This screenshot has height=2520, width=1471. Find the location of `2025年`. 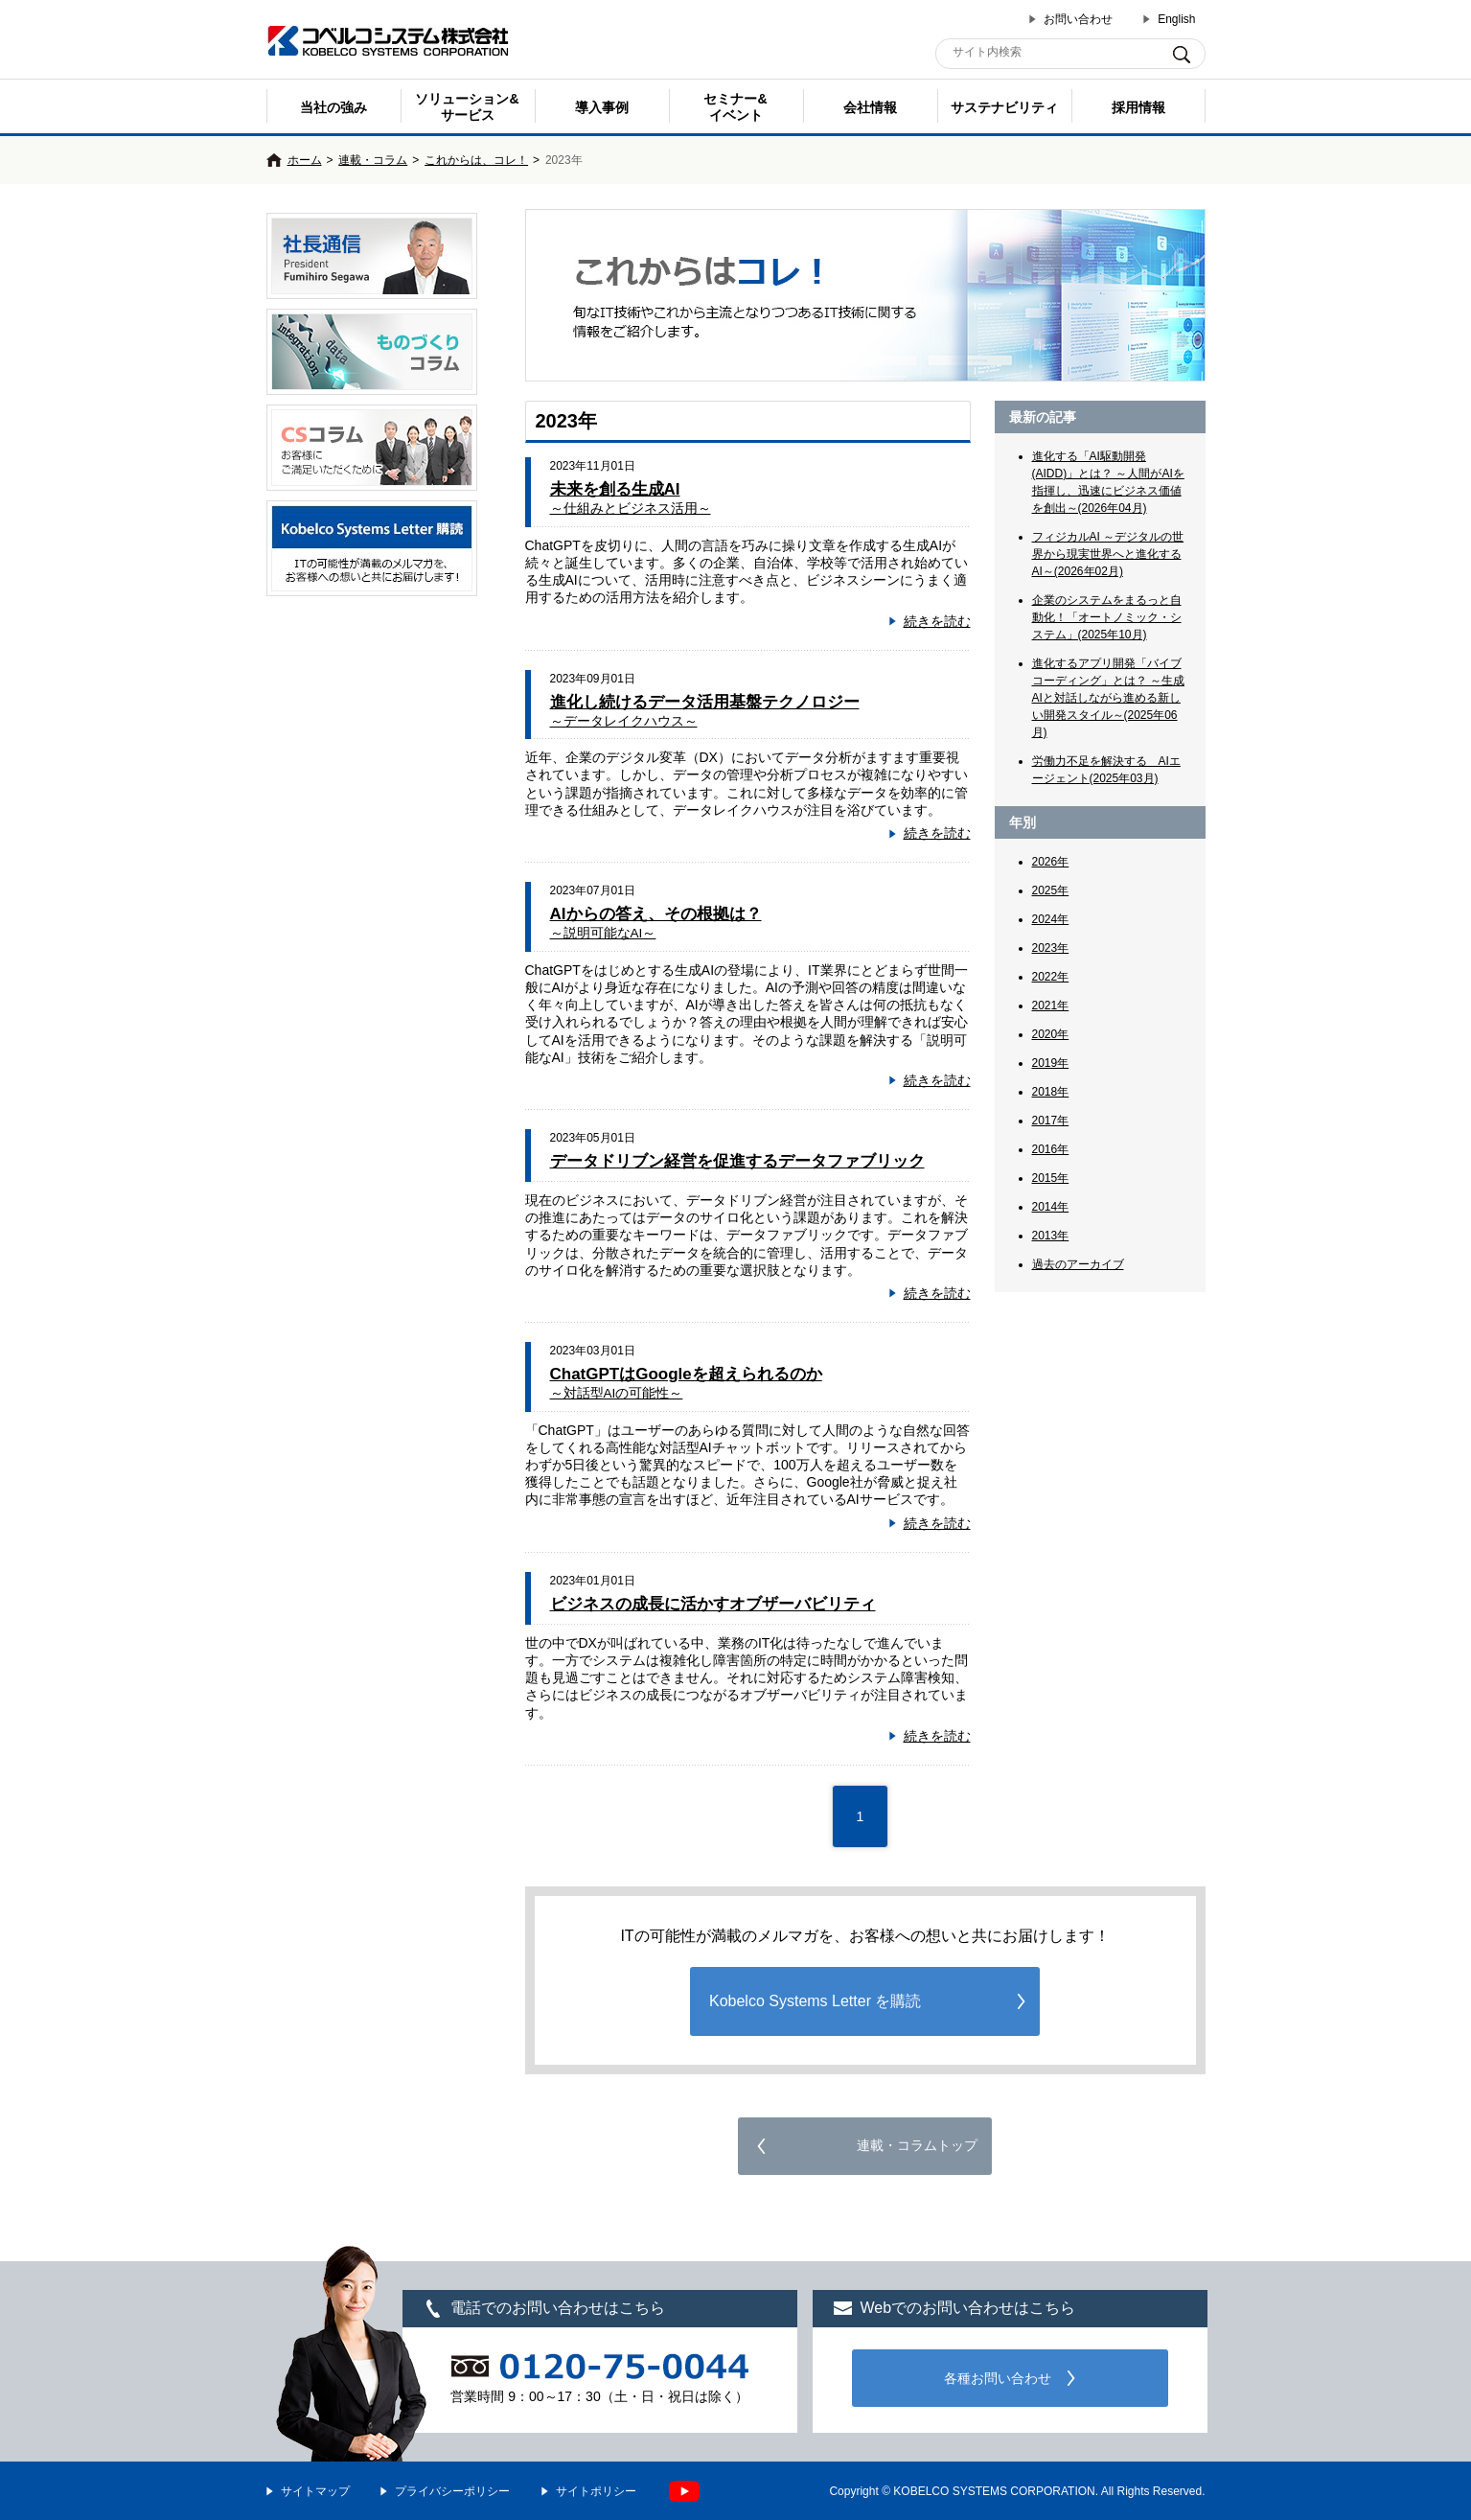

2025年 is located at coordinates (1050, 890).